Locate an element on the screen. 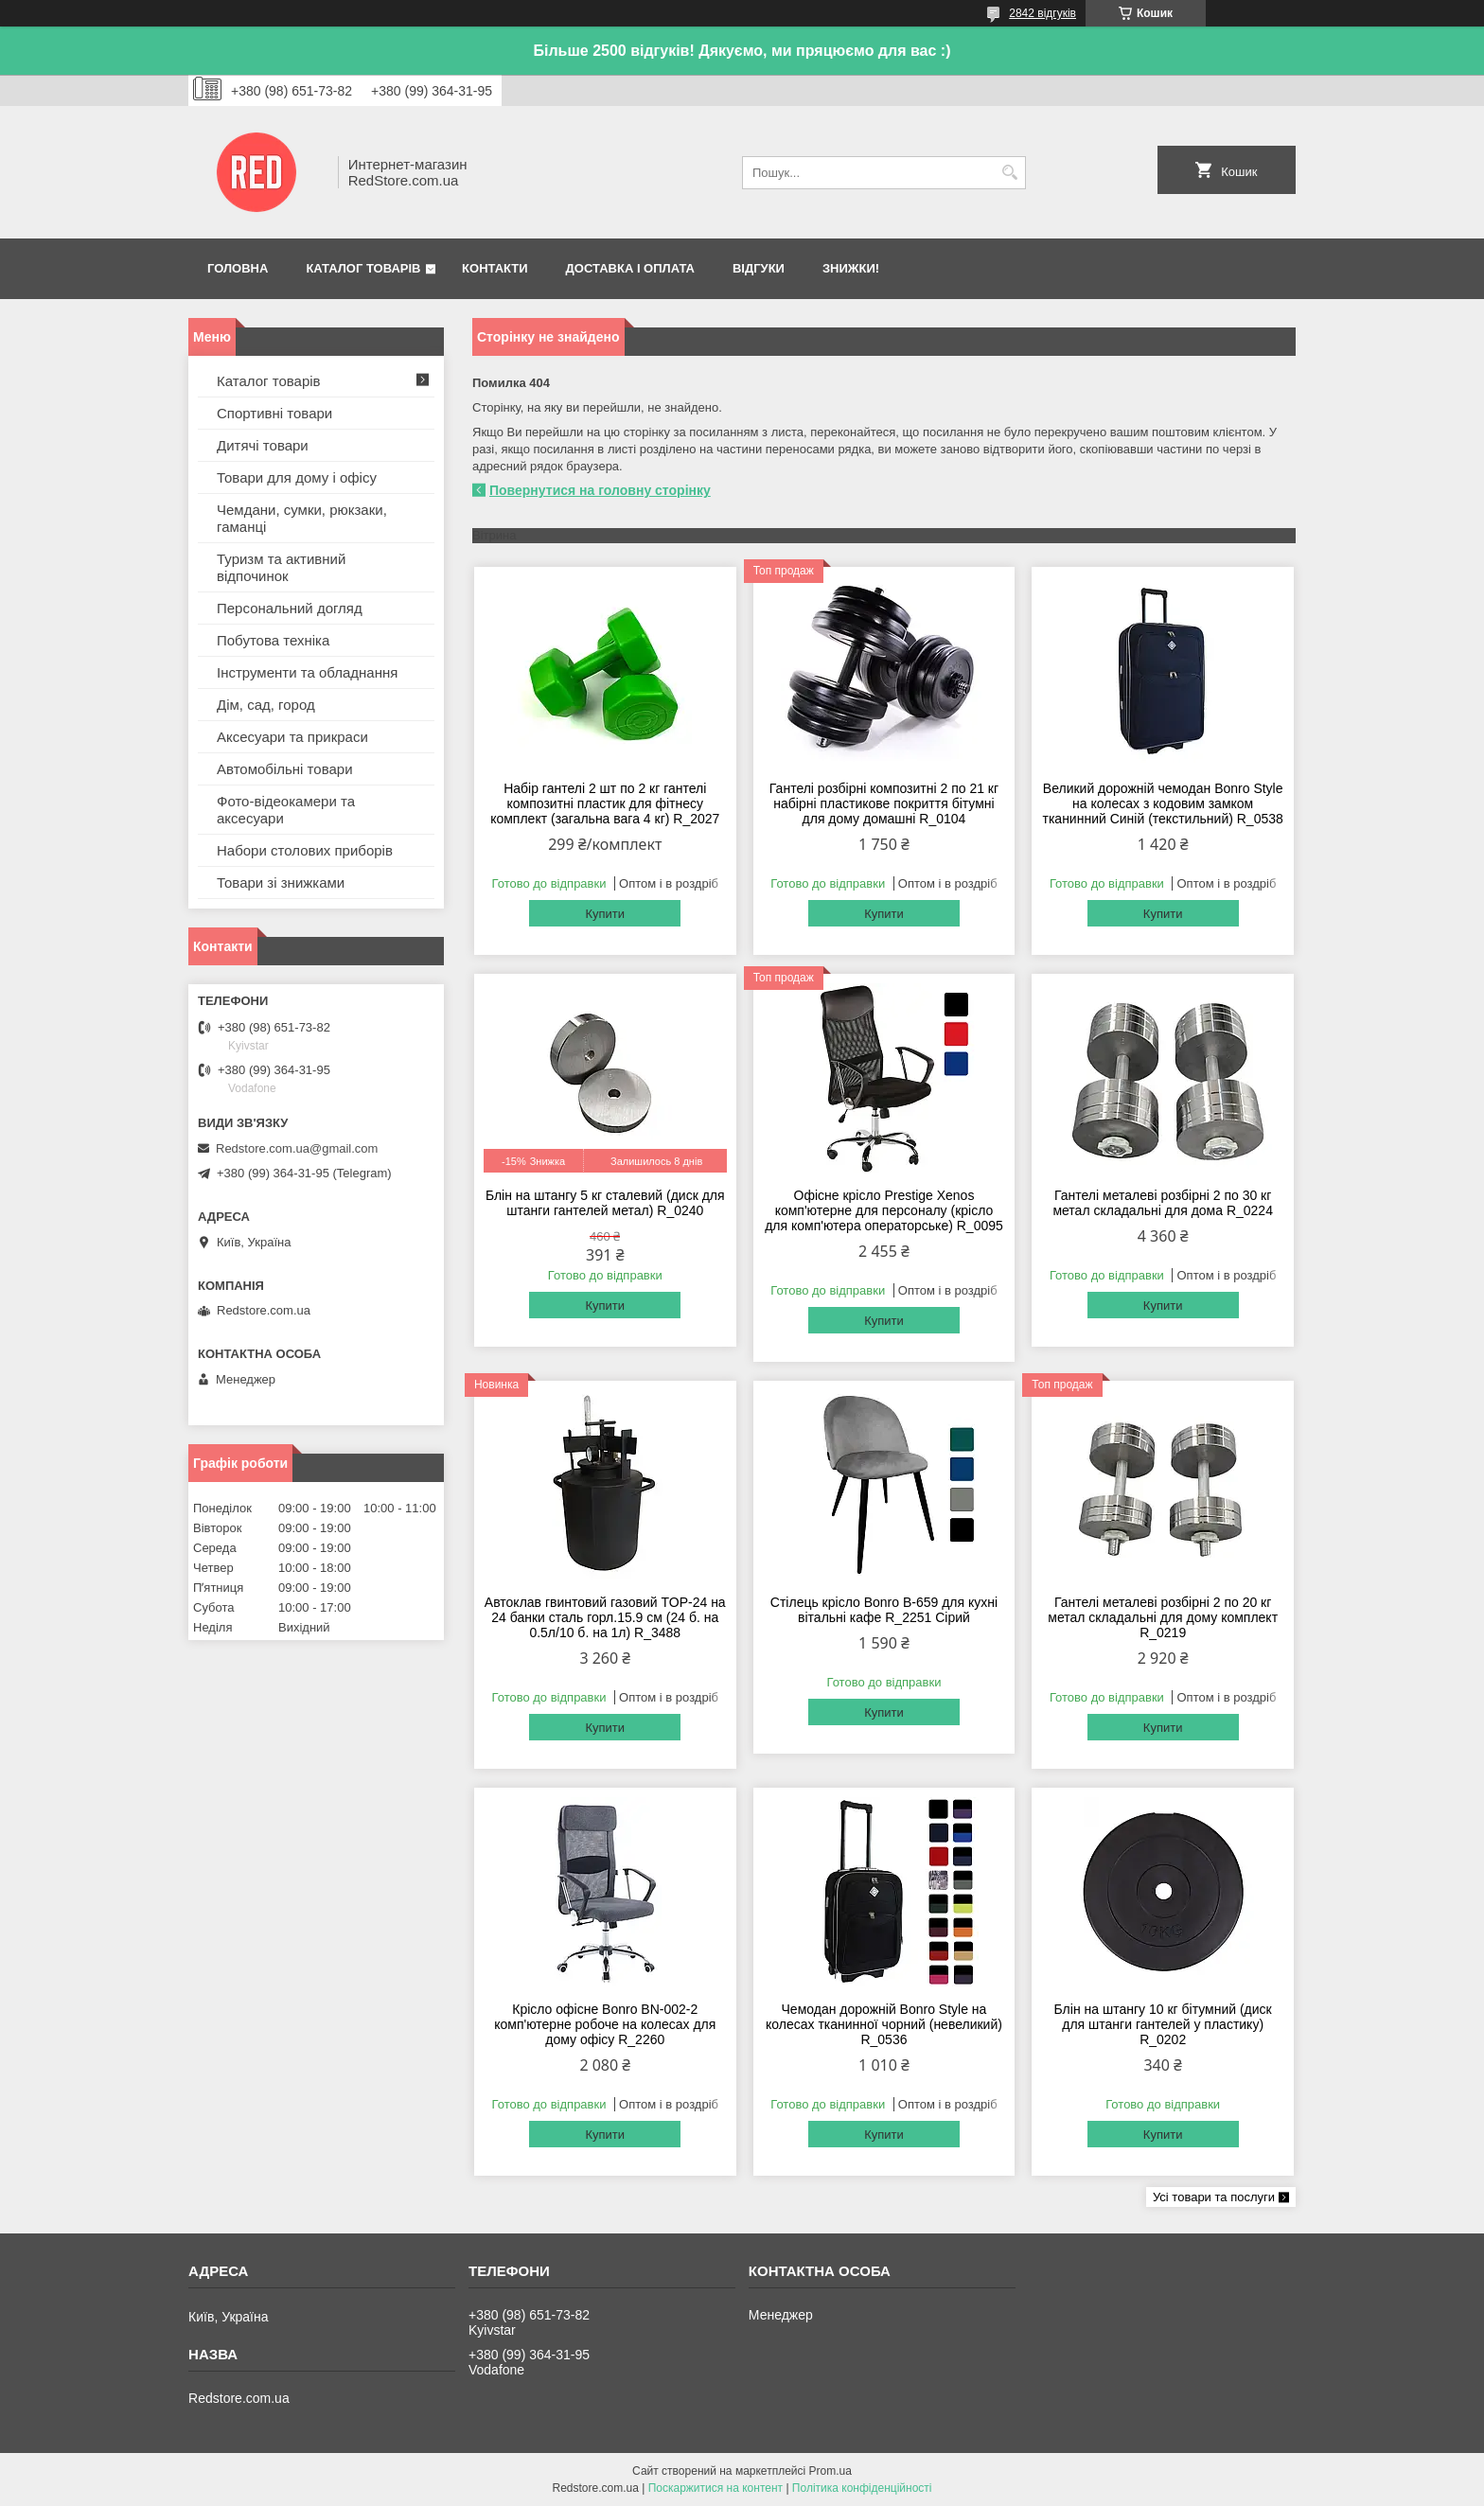 This screenshot has width=1484, height=2506. Контакти is located at coordinates (495, 268).